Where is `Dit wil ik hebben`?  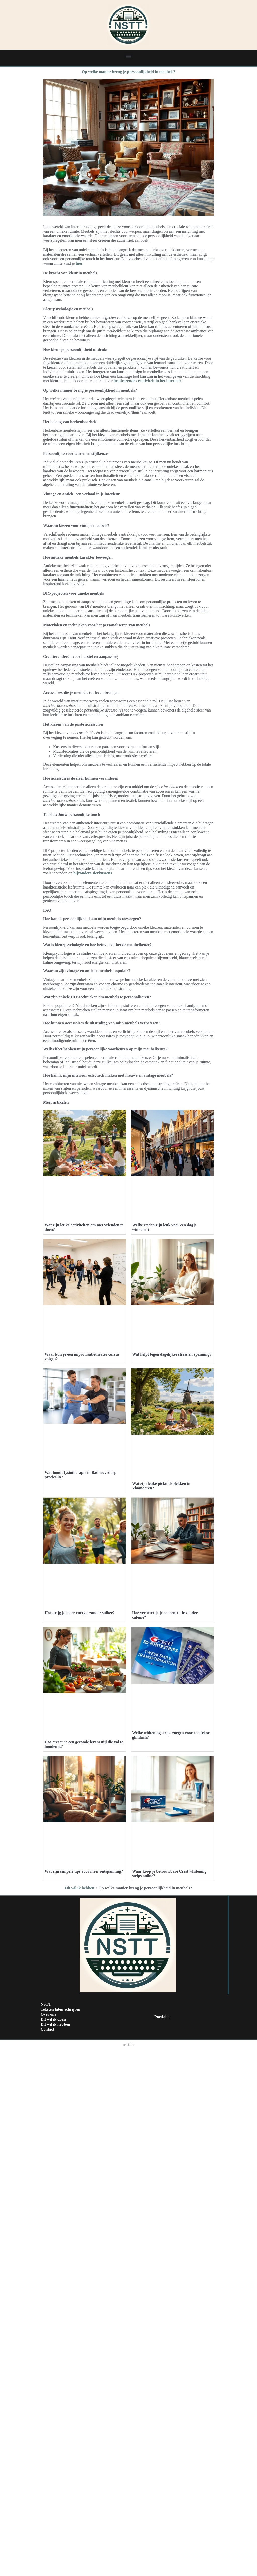 Dit wil ik hebben is located at coordinates (79, 1976).